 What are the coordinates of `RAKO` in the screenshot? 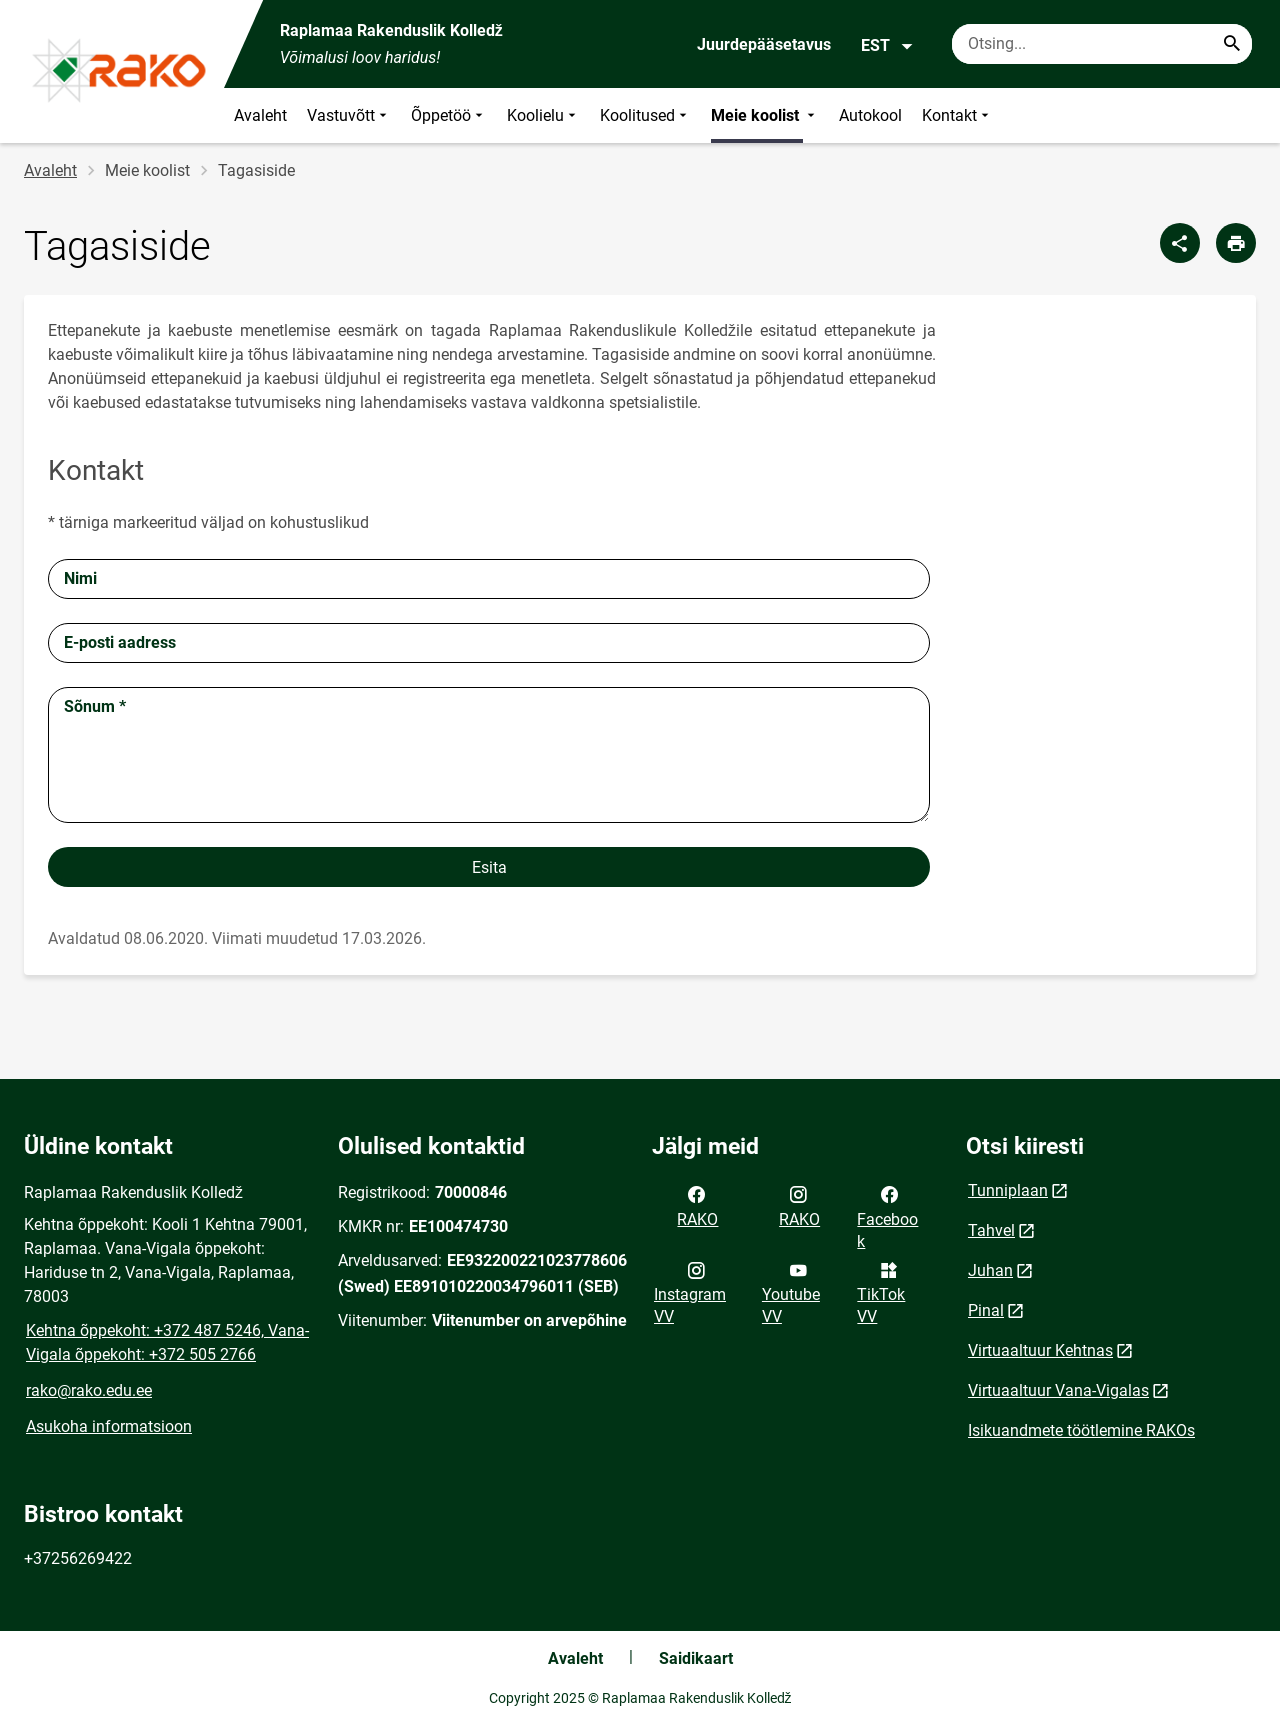 It's located at (697, 1205).